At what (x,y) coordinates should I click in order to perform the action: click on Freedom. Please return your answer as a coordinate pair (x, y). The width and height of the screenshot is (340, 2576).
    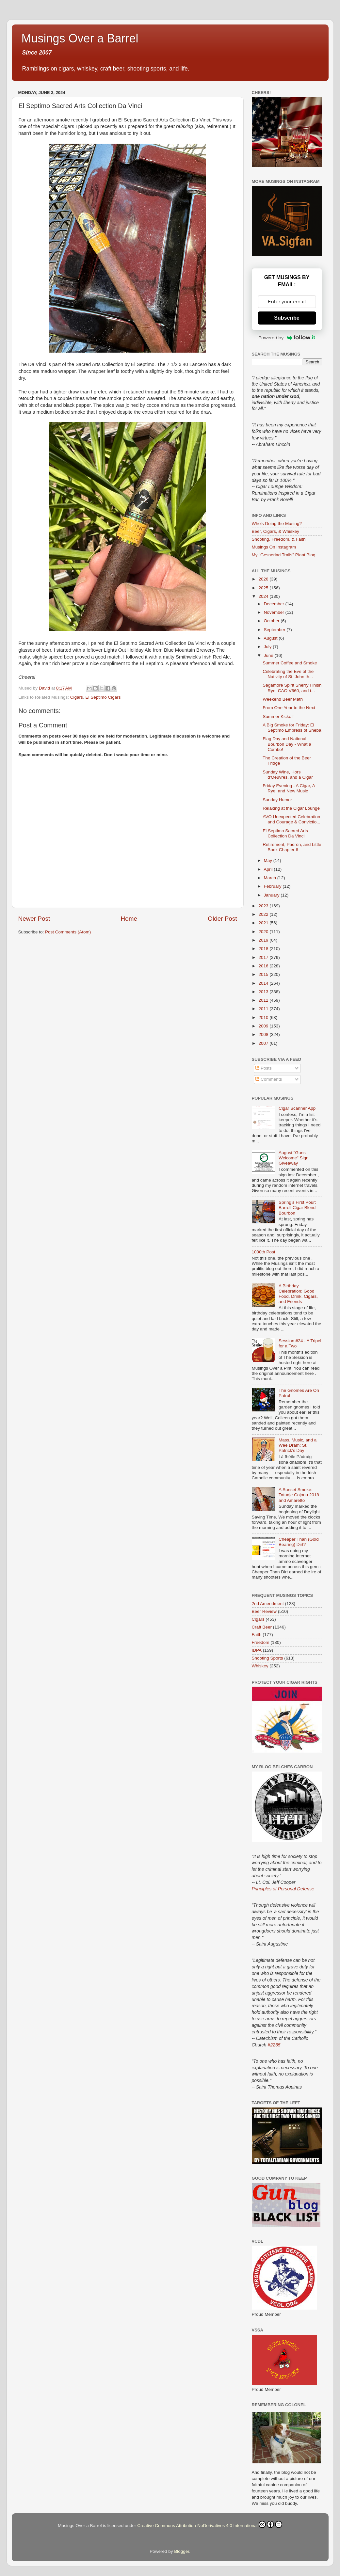
    Looking at the image, I should click on (260, 1642).